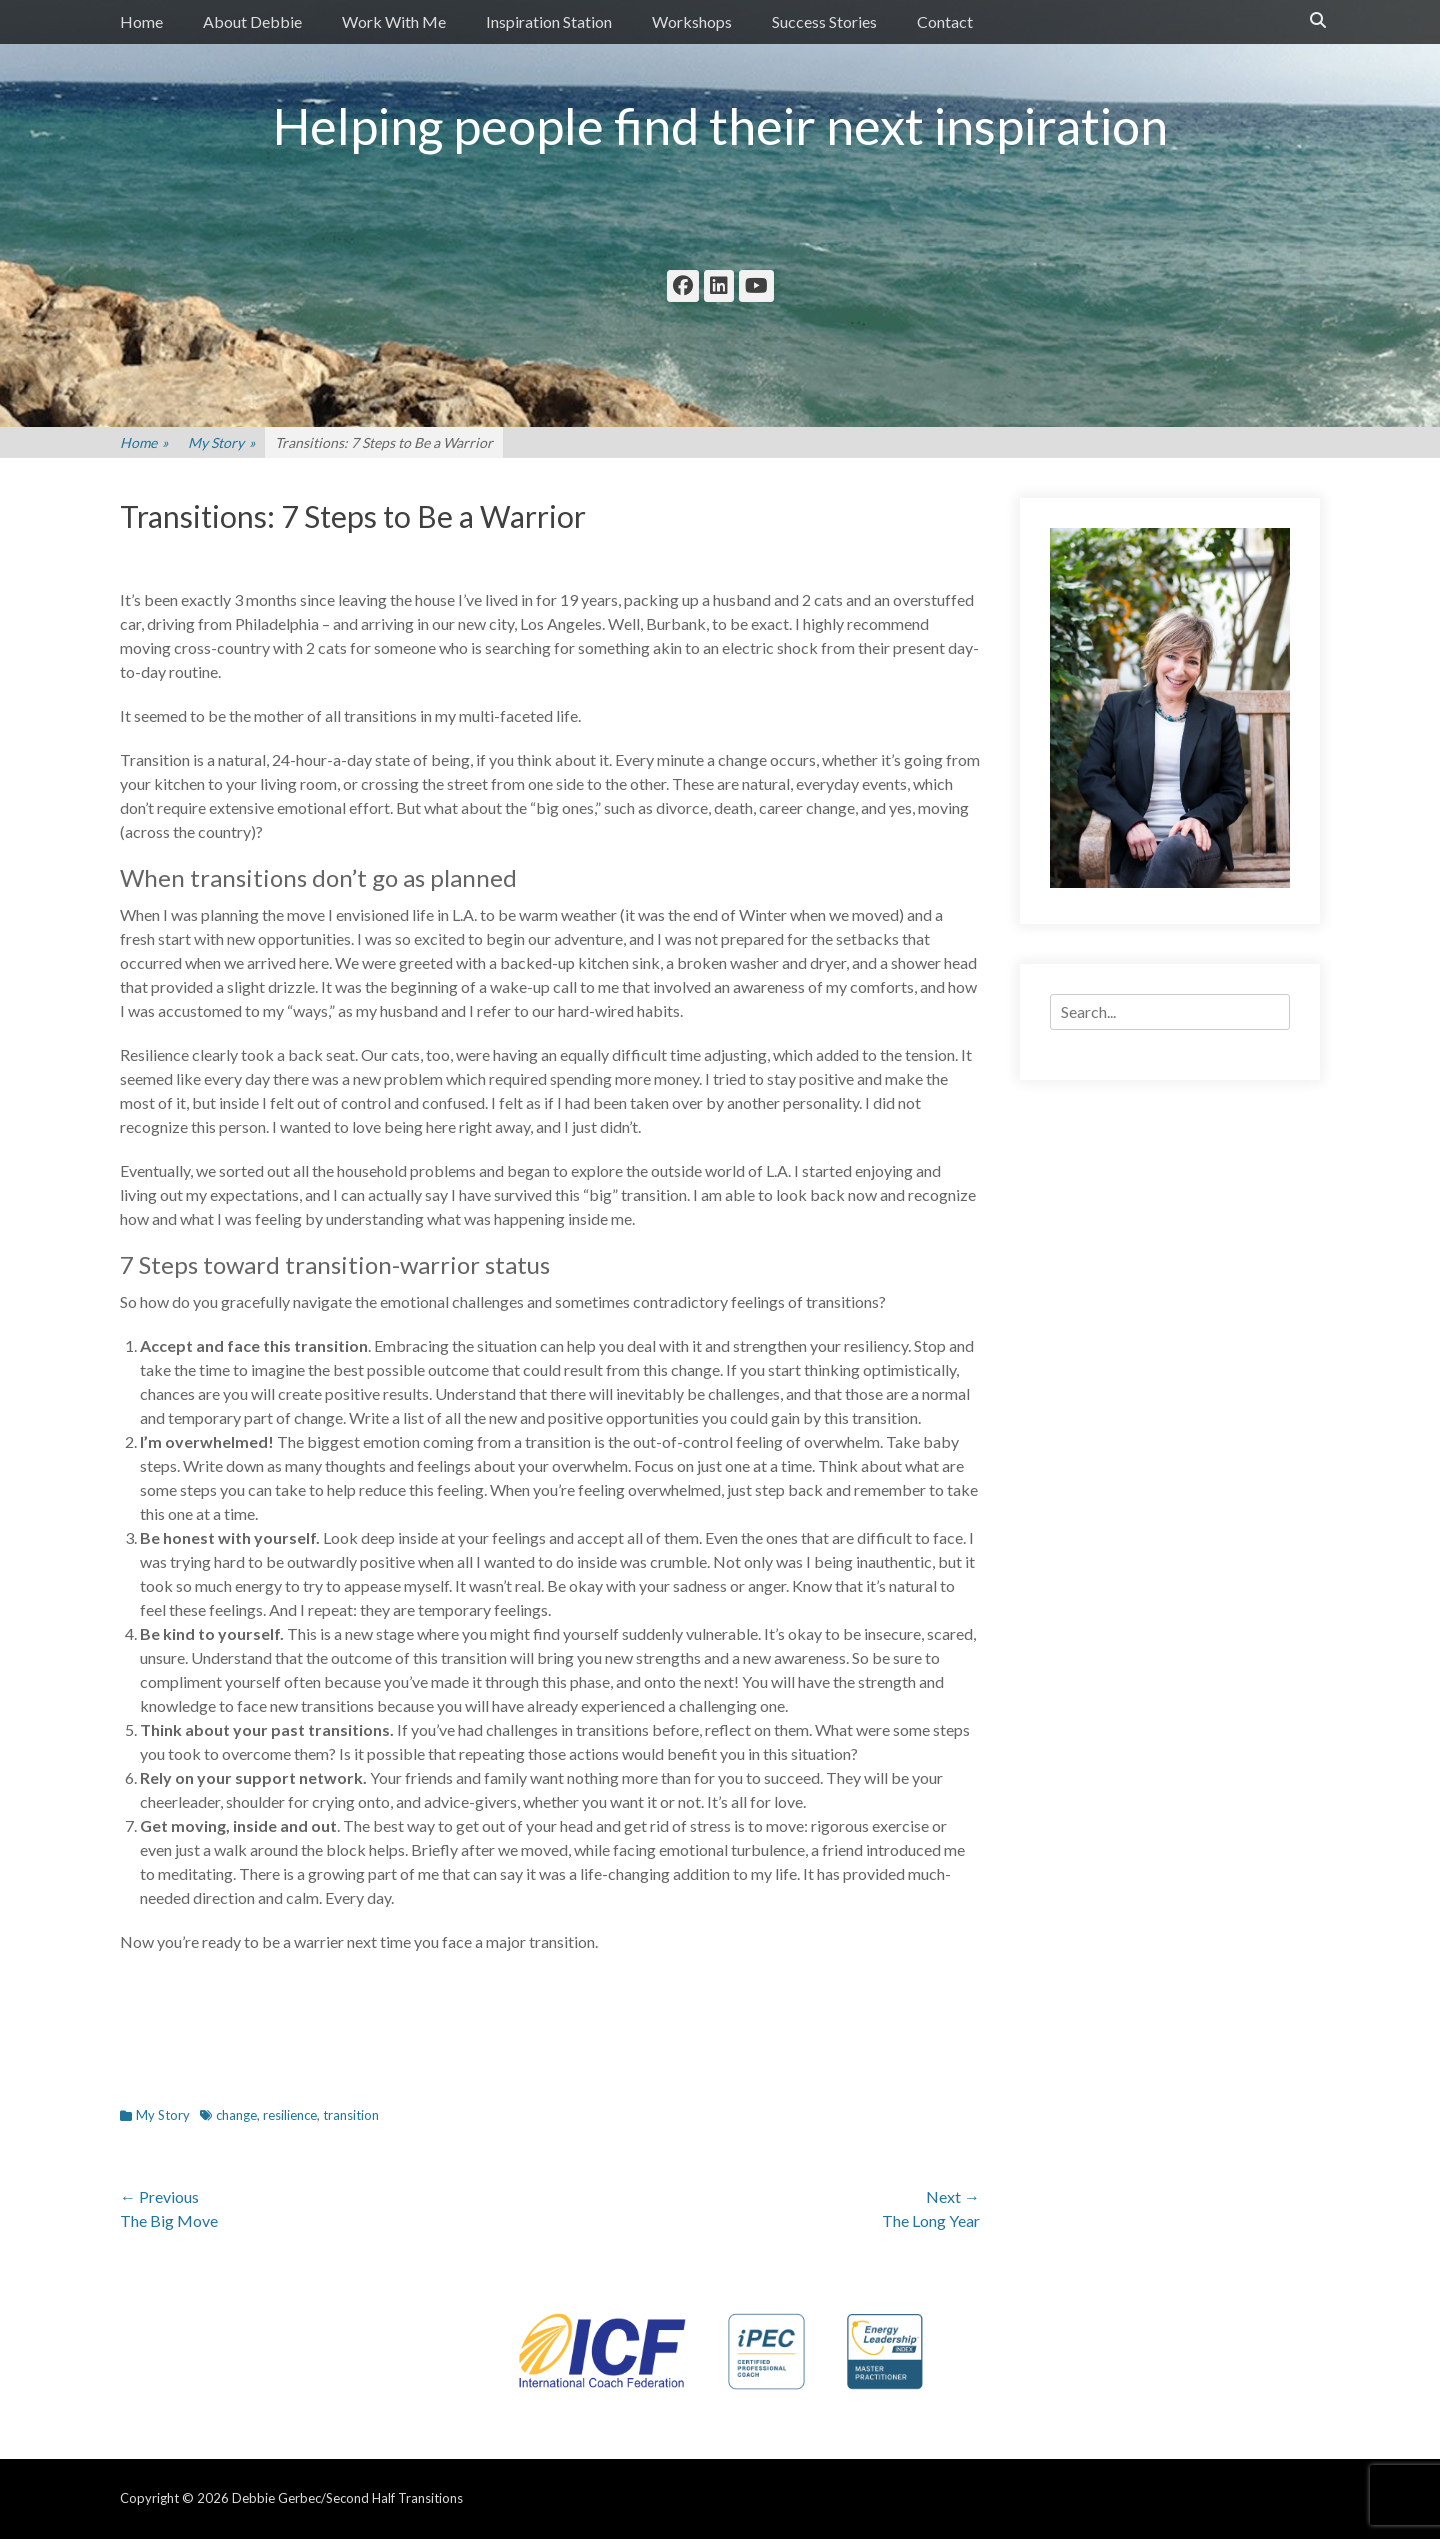  I want to click on Contact, so click(945, 21).